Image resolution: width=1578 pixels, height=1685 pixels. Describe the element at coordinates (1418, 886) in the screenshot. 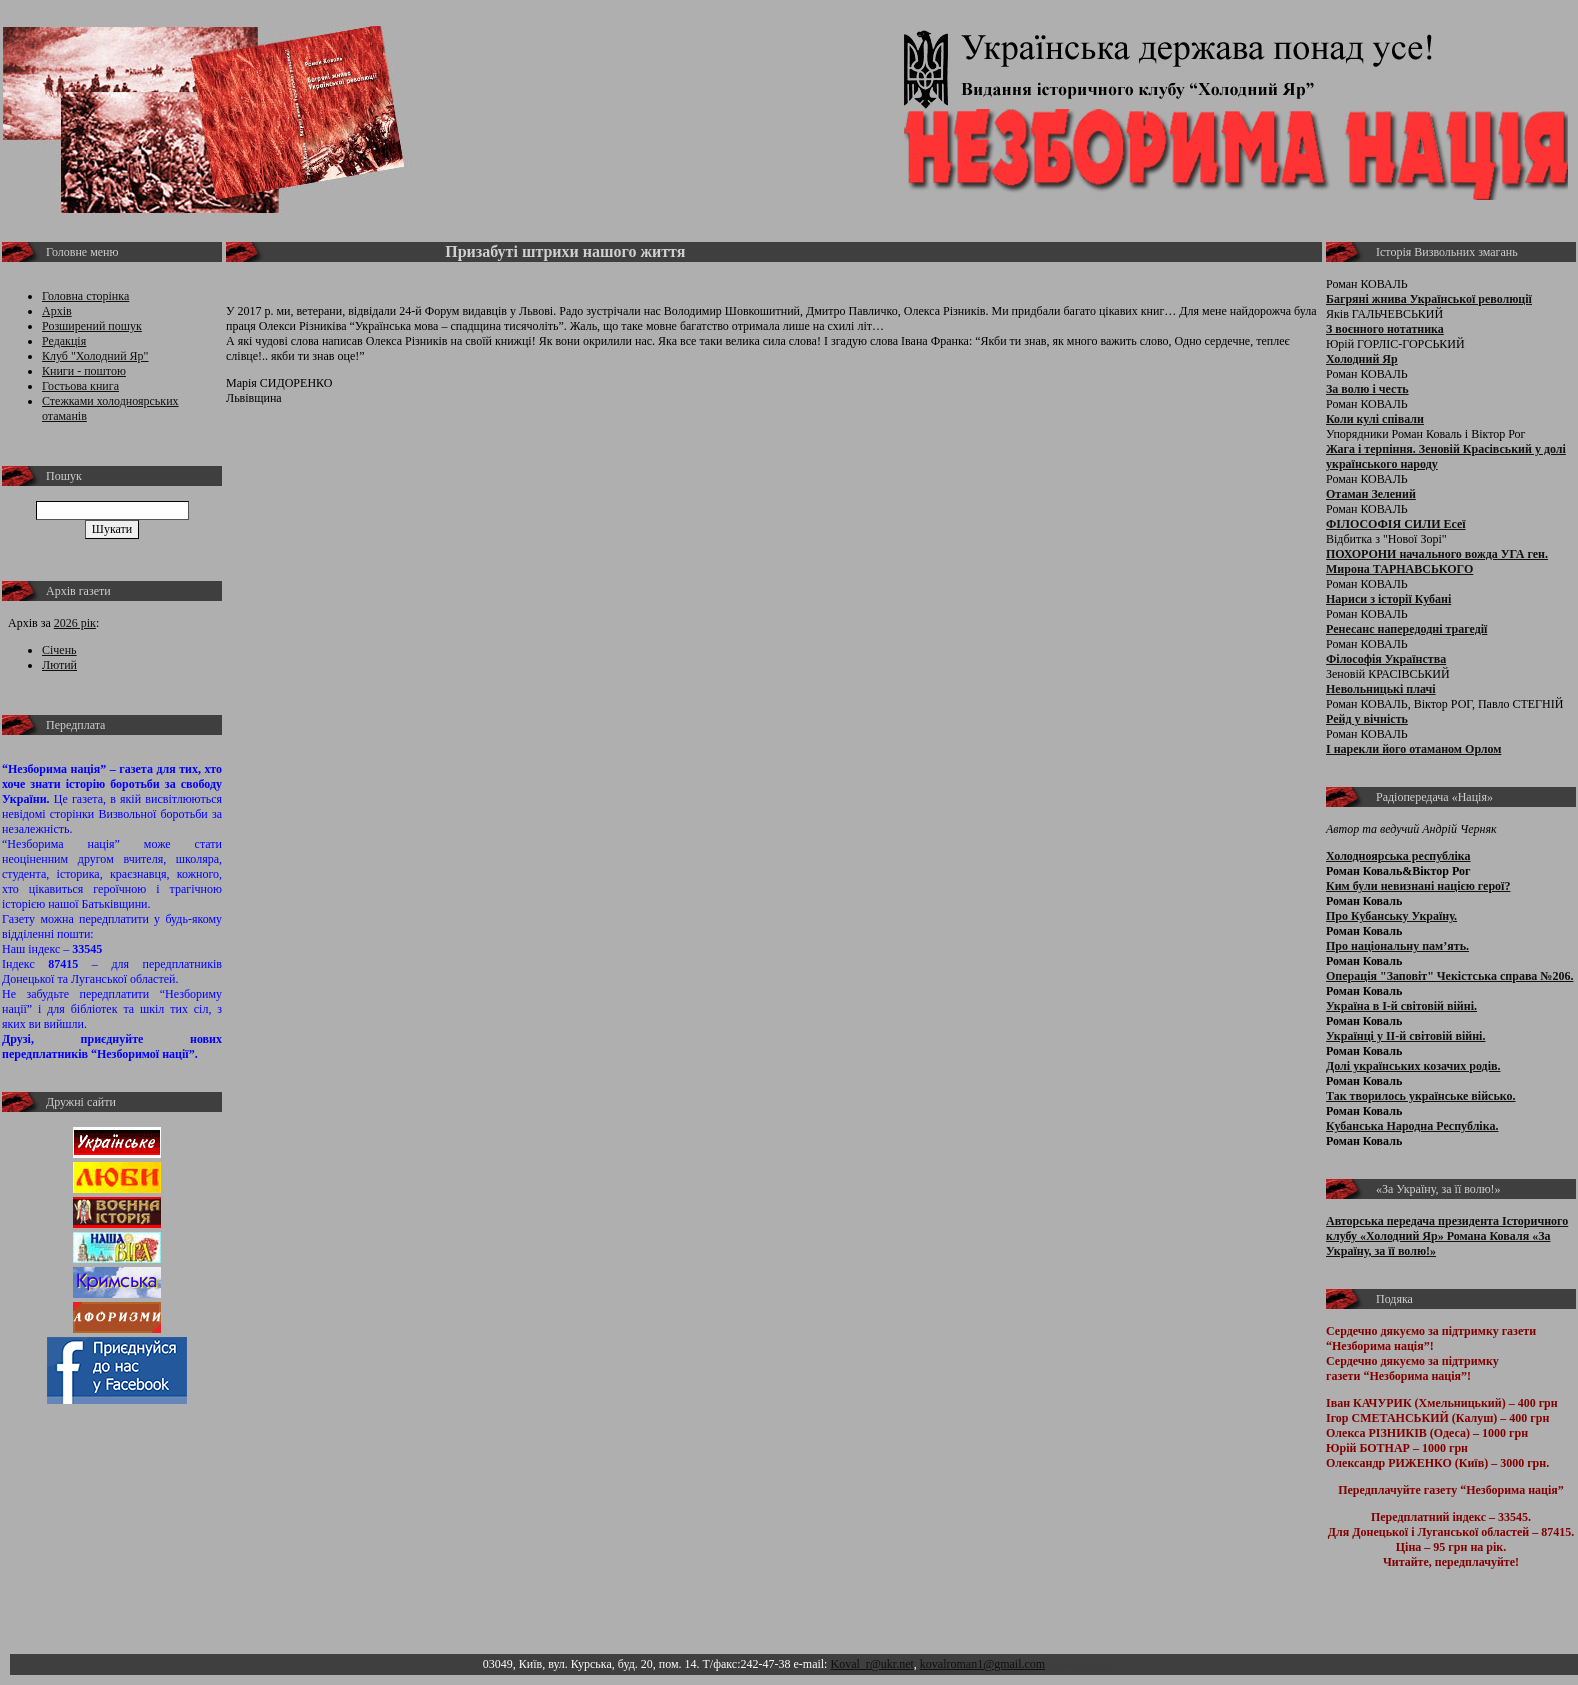

I see `Ким були невизнані нацією герої?` at that location.